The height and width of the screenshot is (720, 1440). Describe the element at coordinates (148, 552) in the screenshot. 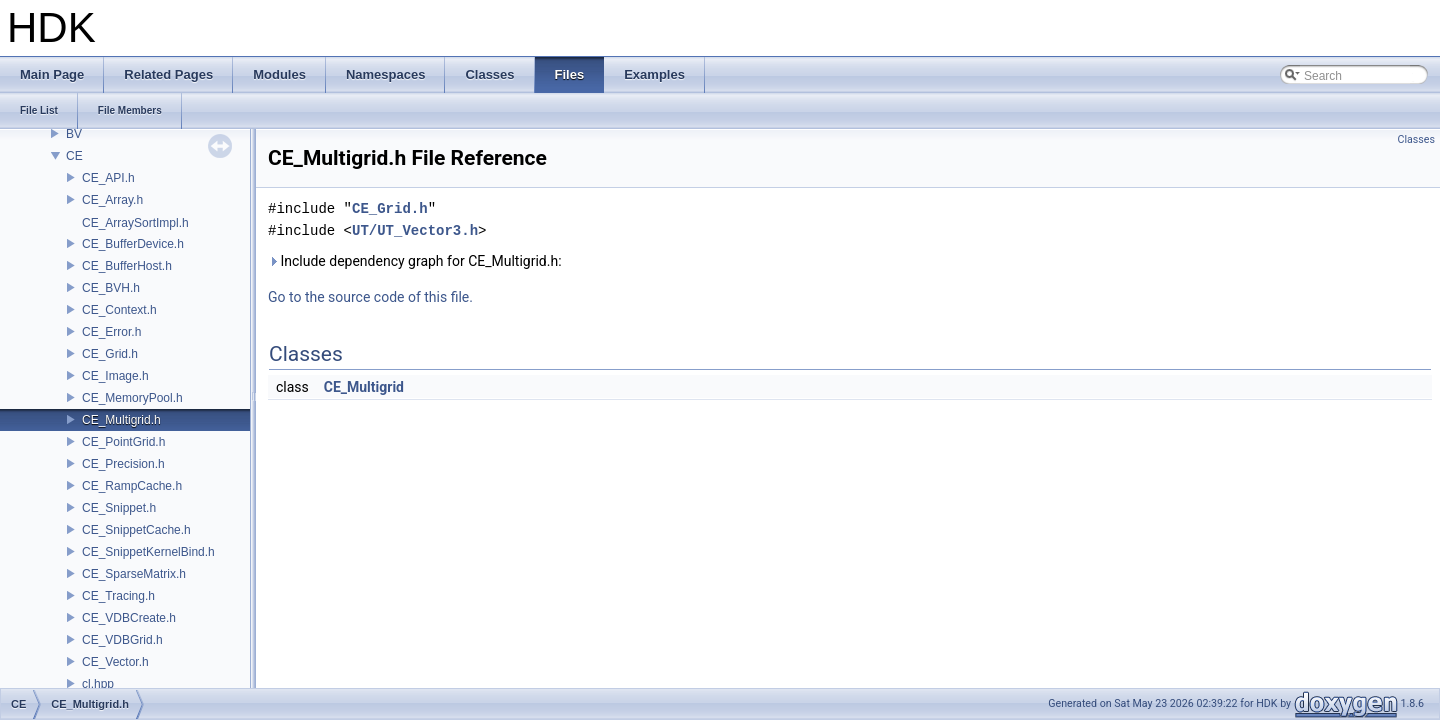

I see `CE_SnippetKernelBind.h` at that location.